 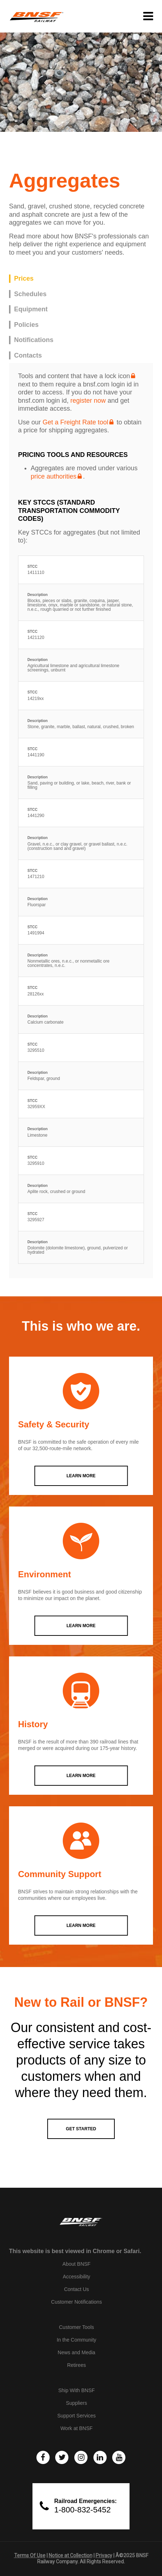 I want to click on Notifications, so click(x=33, y=339).